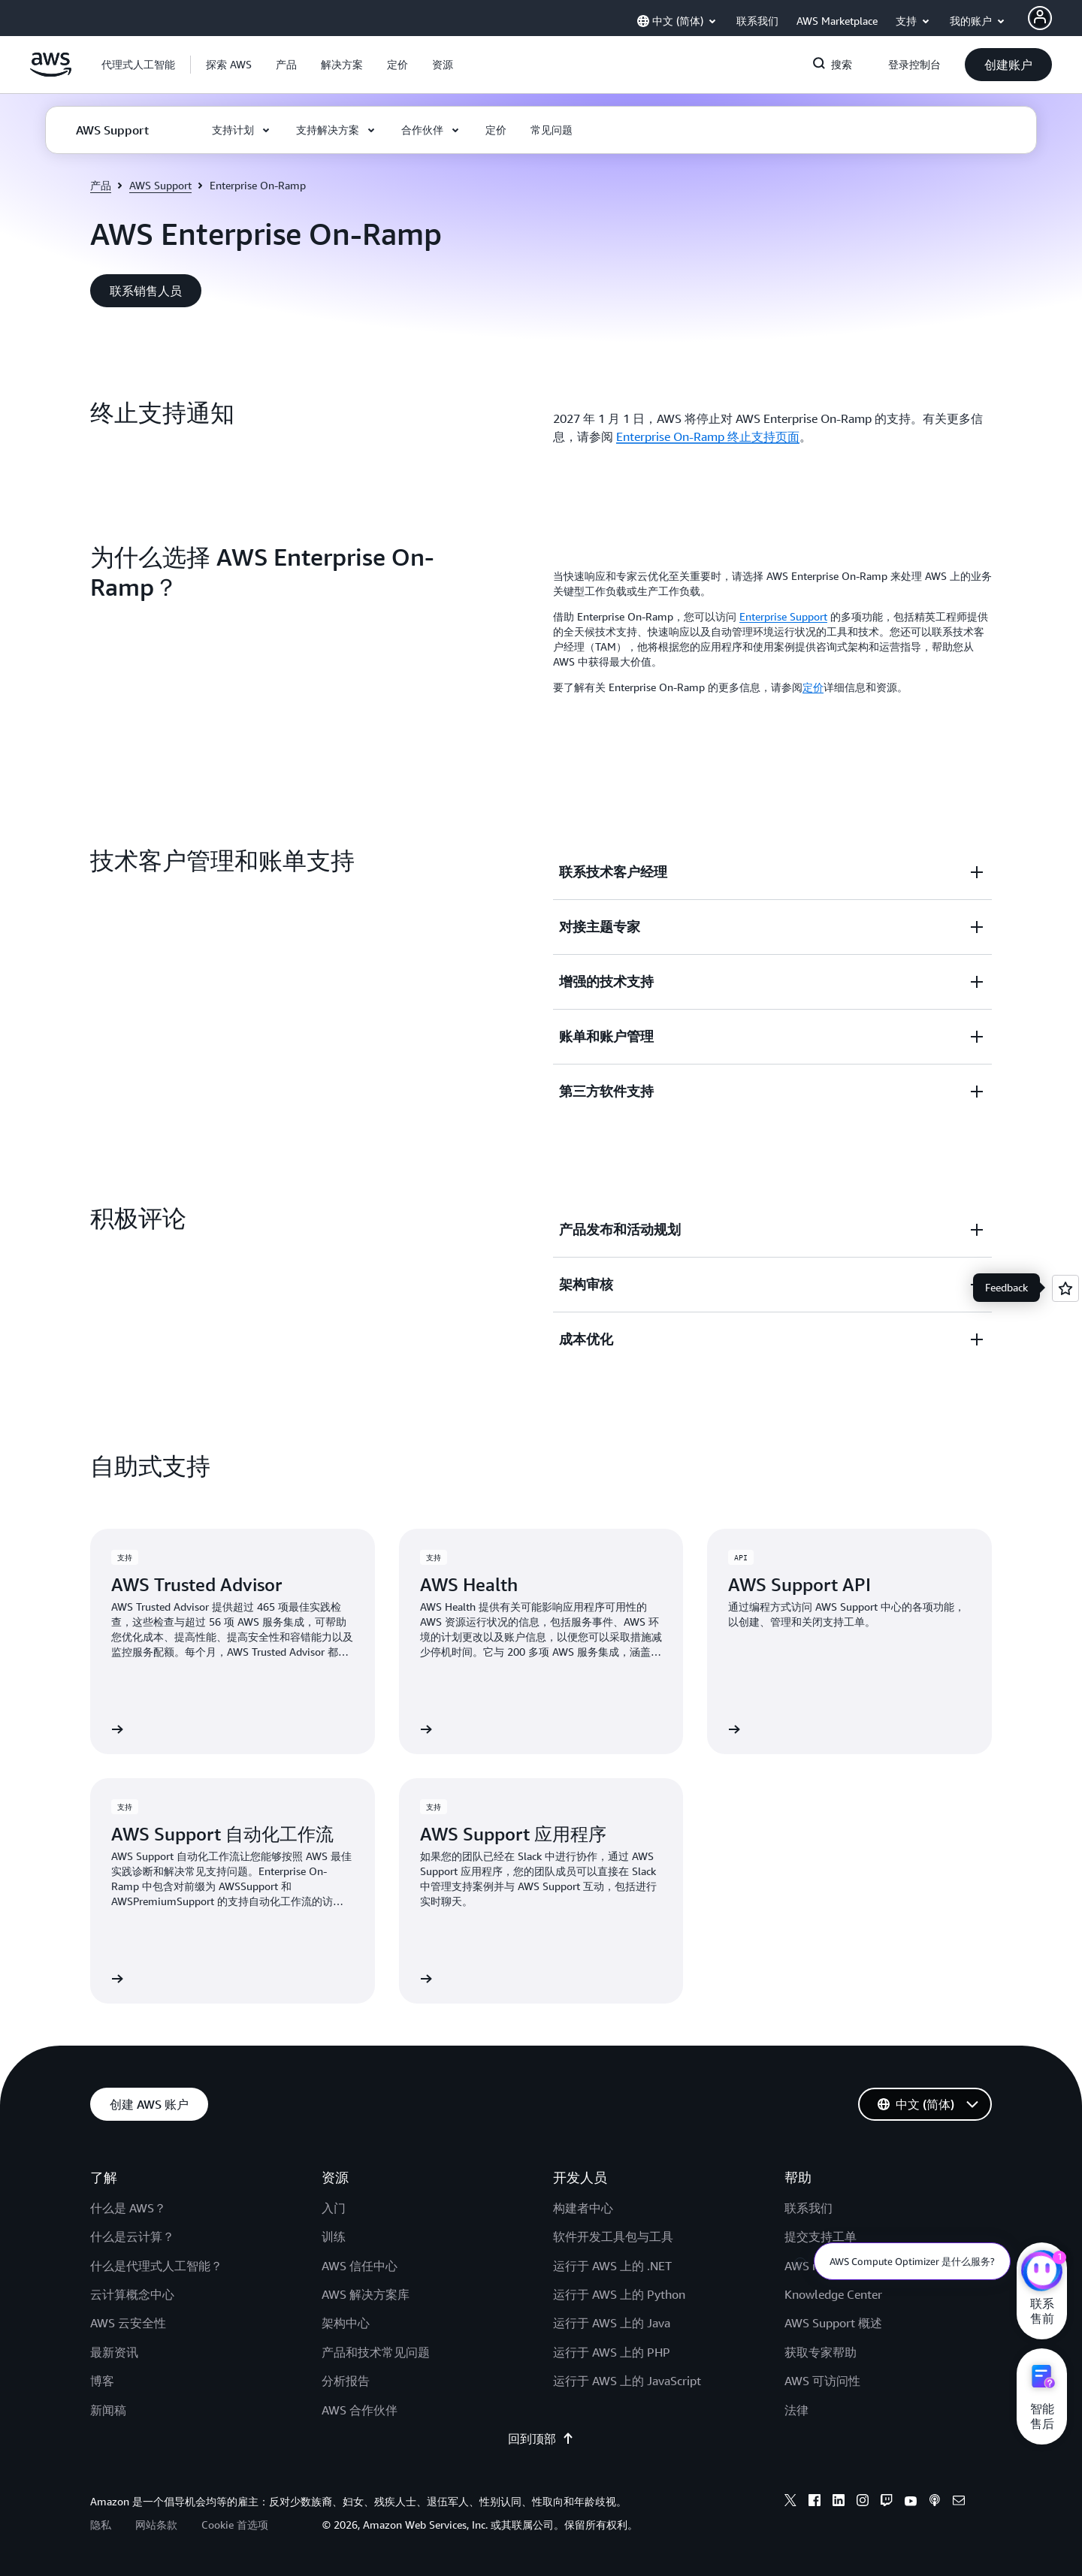 The height and width of the screenshot is (2576, 1082). Describe the element at coordinates (346, 2380) in the screenshot. I see `分析报告` at that location.